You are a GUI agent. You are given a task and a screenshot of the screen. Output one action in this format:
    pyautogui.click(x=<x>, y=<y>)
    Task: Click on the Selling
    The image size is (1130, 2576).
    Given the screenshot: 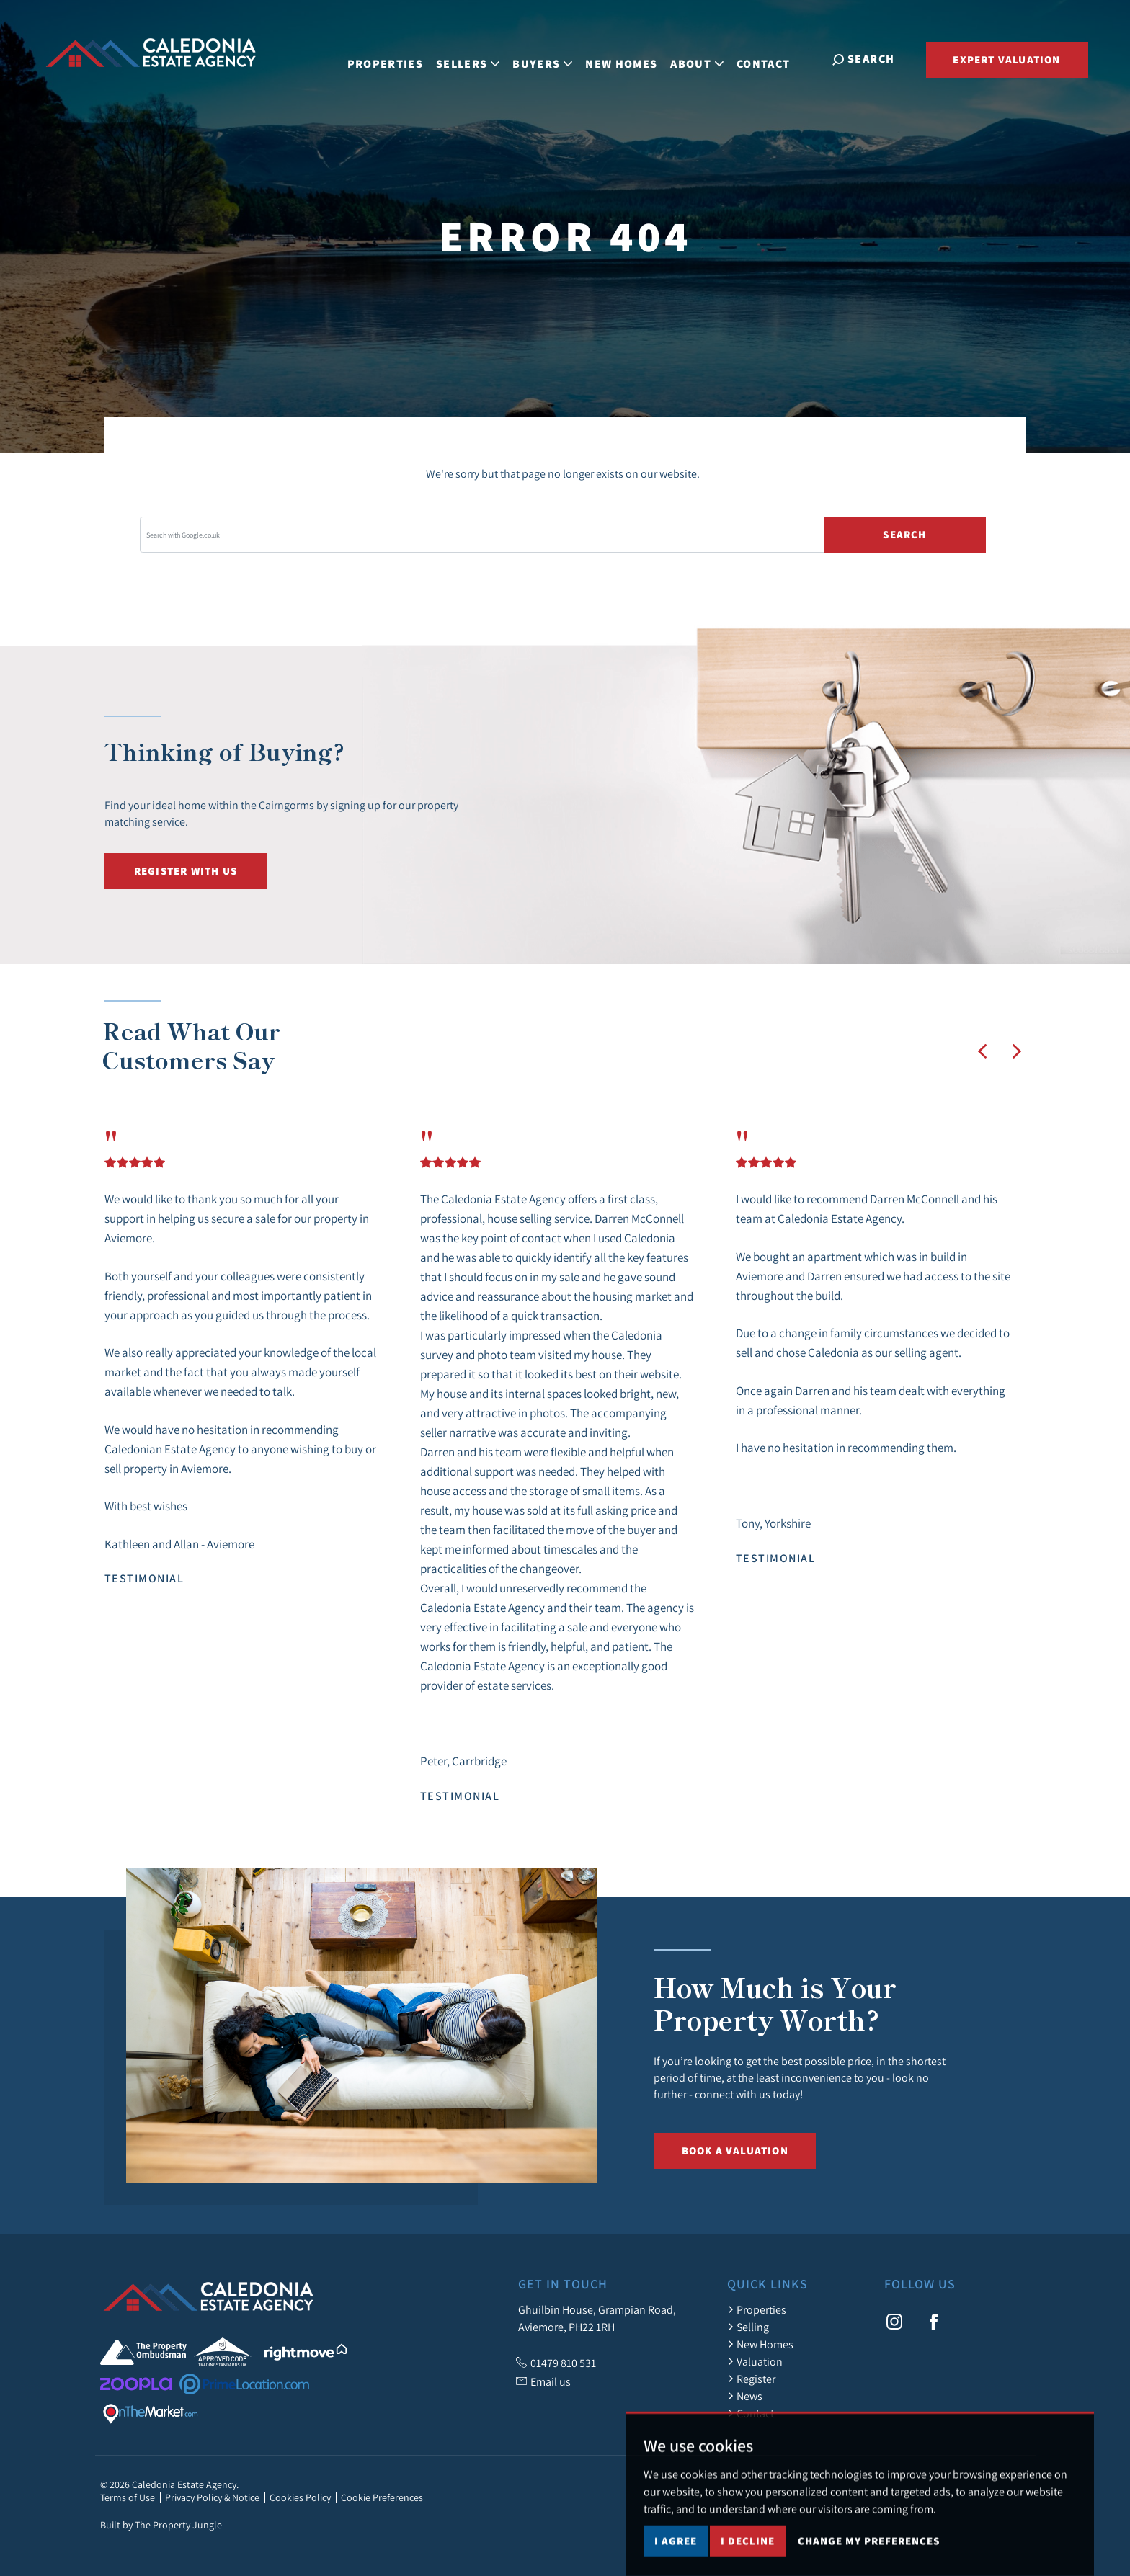 What is the action you would take?
    pyautogui.click(x=748, y=2326)
    